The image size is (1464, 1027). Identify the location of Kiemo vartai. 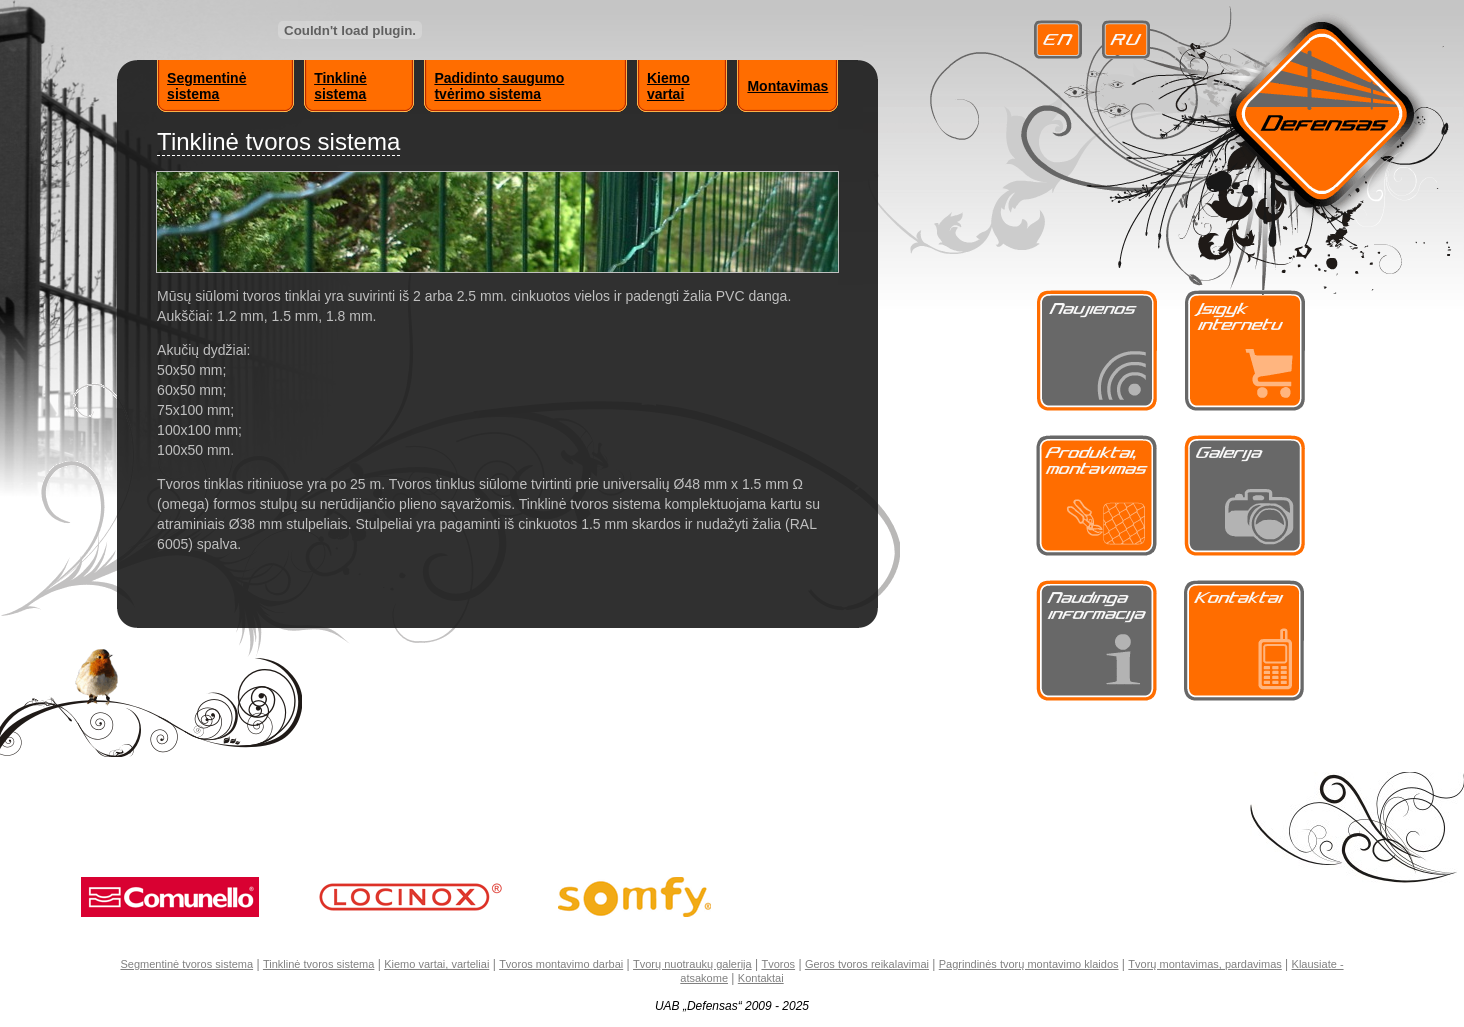
(668, 86).